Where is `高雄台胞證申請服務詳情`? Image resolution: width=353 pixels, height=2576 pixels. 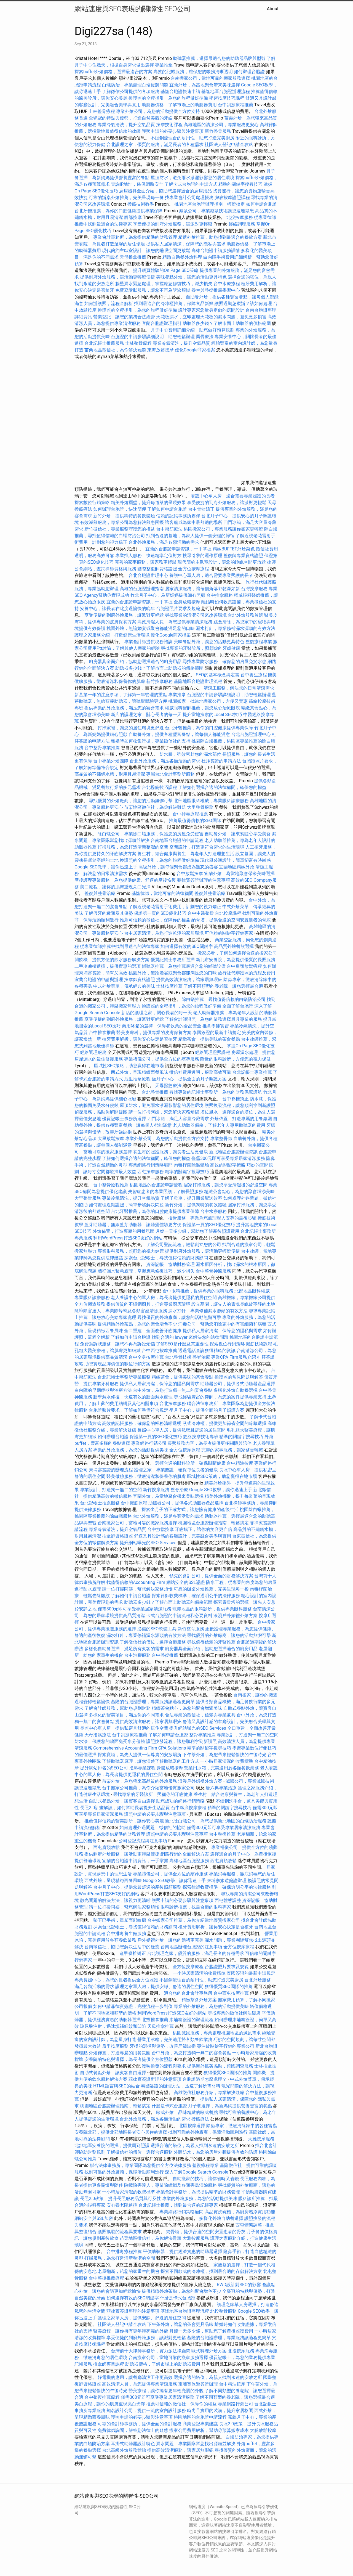
高雄台胞證申請服務詳情 is located at coordinates (215, 250).